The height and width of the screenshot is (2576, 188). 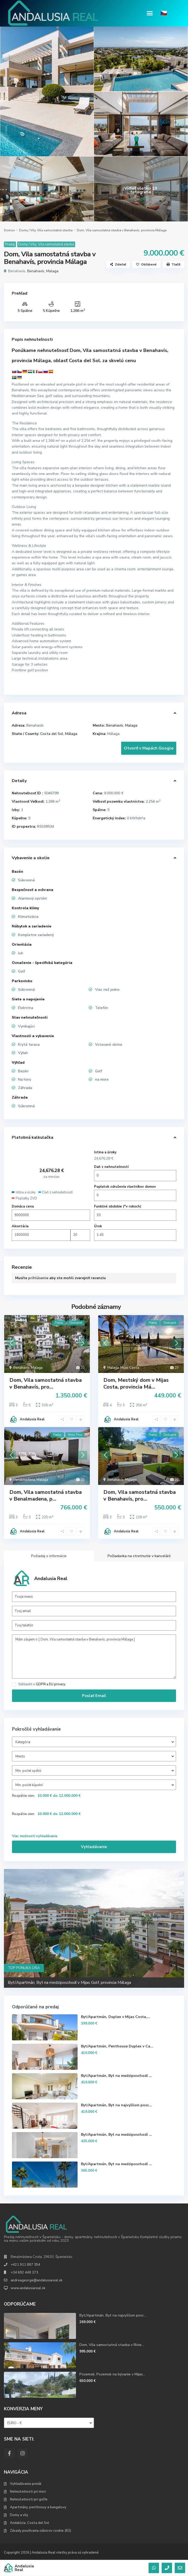 I want to click on GDPR a EU privacy., so click(x=51, y=1684).